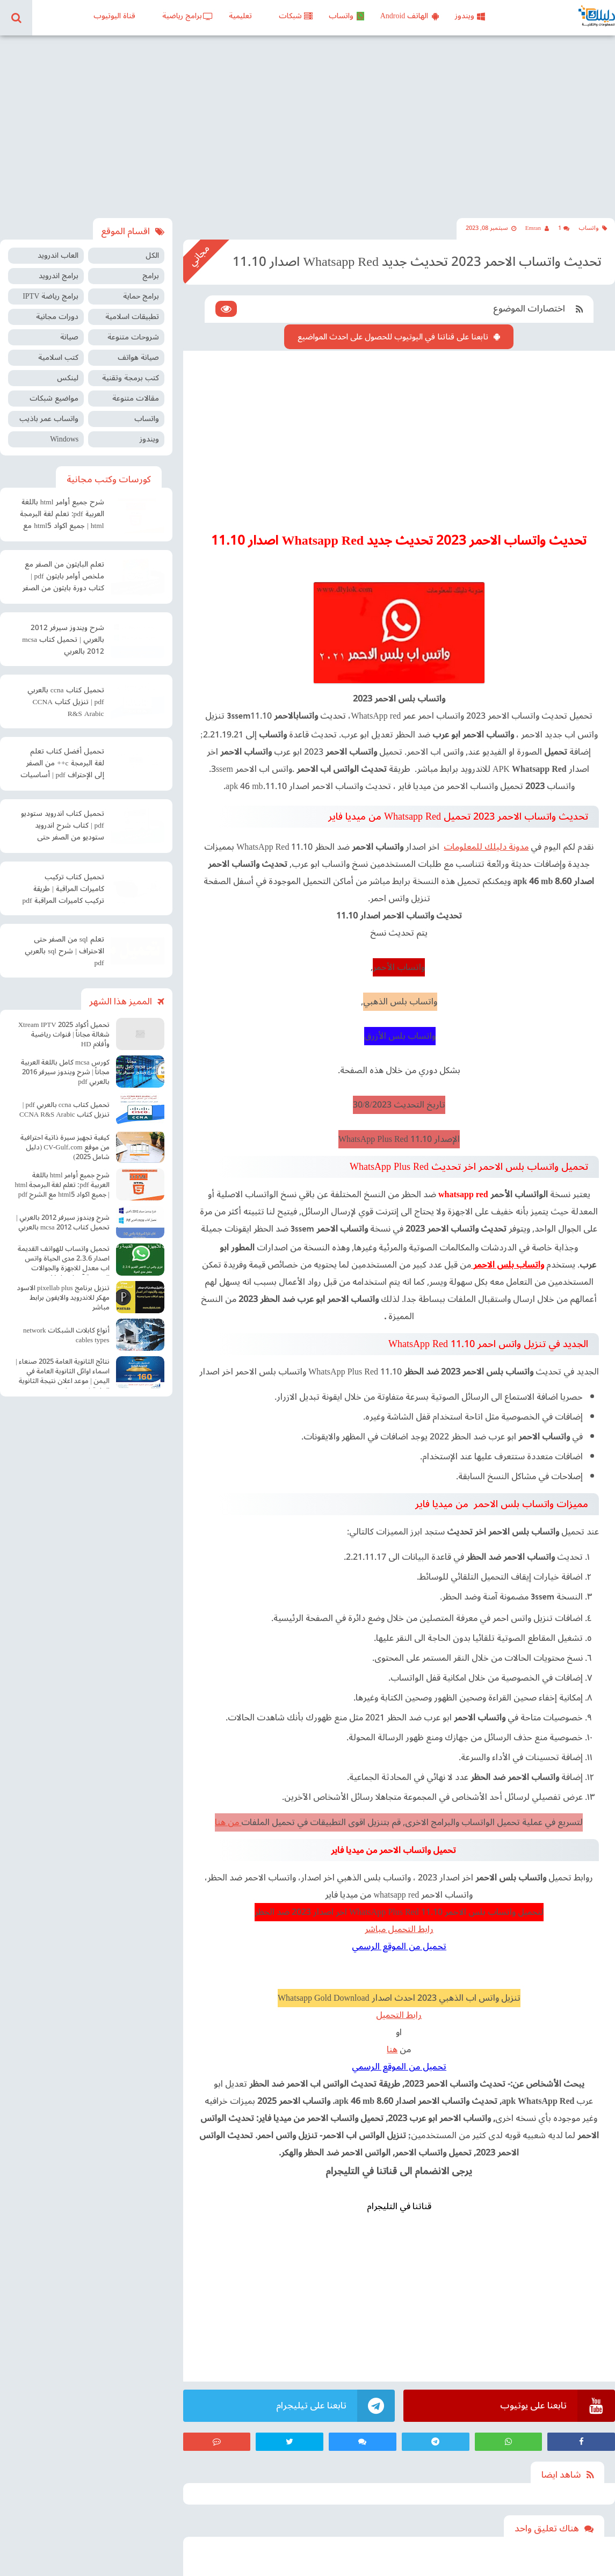 This screenshot has height=2576, width=615. Describe the element at coordinates (63, 1373) in the screenshot. I see `نتائج الثانوية العامة 2025 صنعاء | اسماء اوائل الثانوية العامة في اليمن | موعد اعلان نتيجة الثانوية العامة في صنعاء` at that location.